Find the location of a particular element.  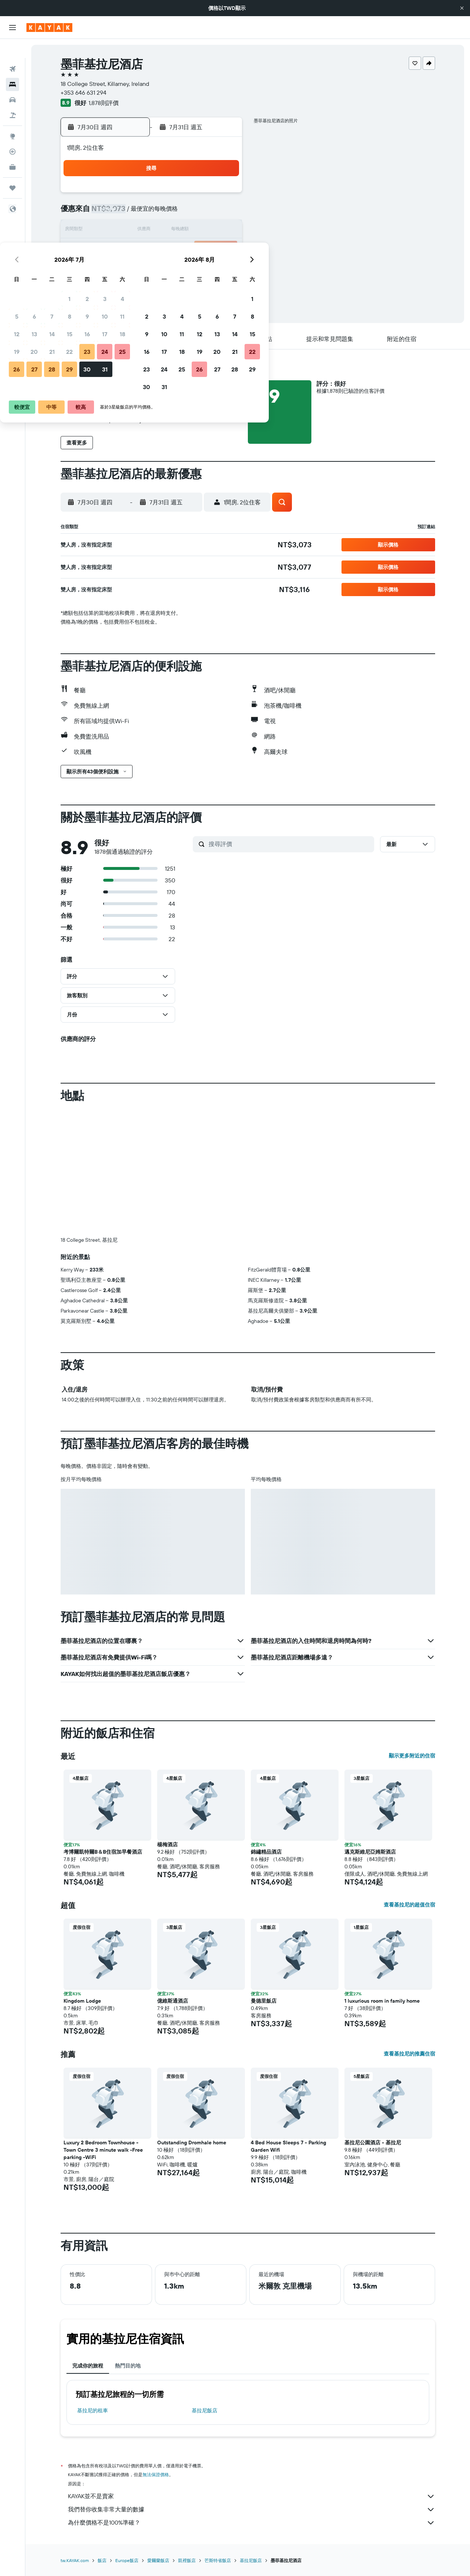

6 [button] is located at coordinates (135, 213).